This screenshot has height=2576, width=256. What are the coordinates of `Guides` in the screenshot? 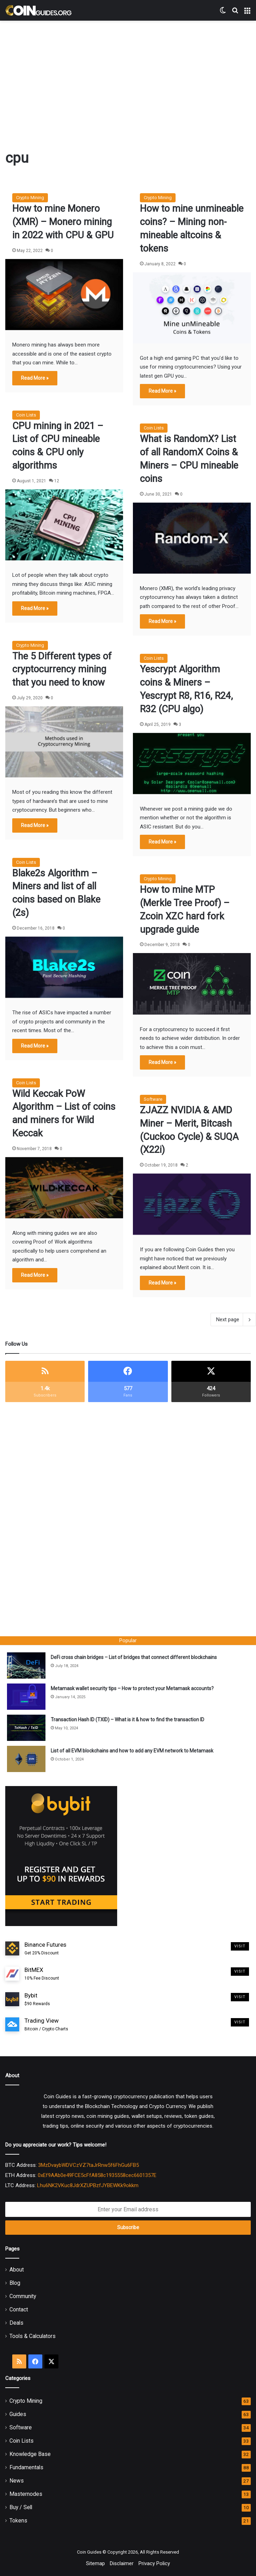 It's located at (17, 2414).